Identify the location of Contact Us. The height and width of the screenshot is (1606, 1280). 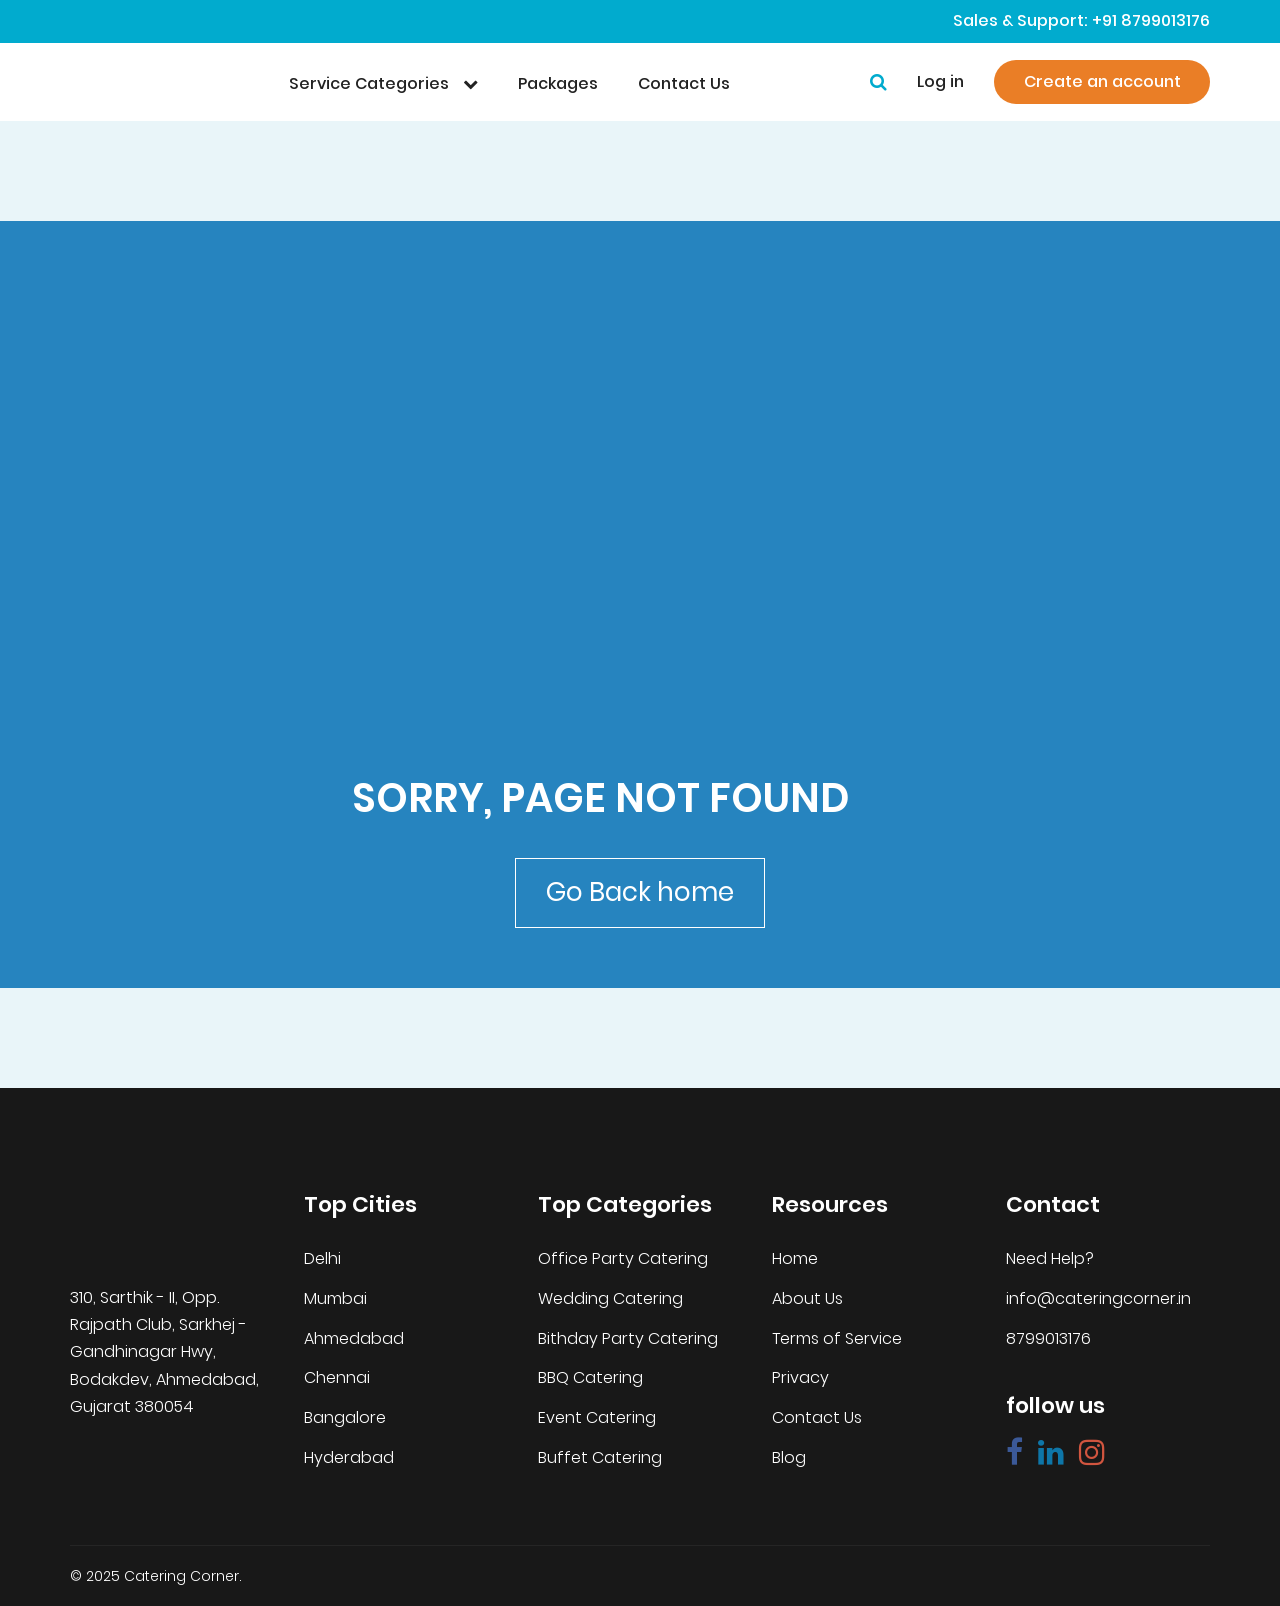
(817, 1418).